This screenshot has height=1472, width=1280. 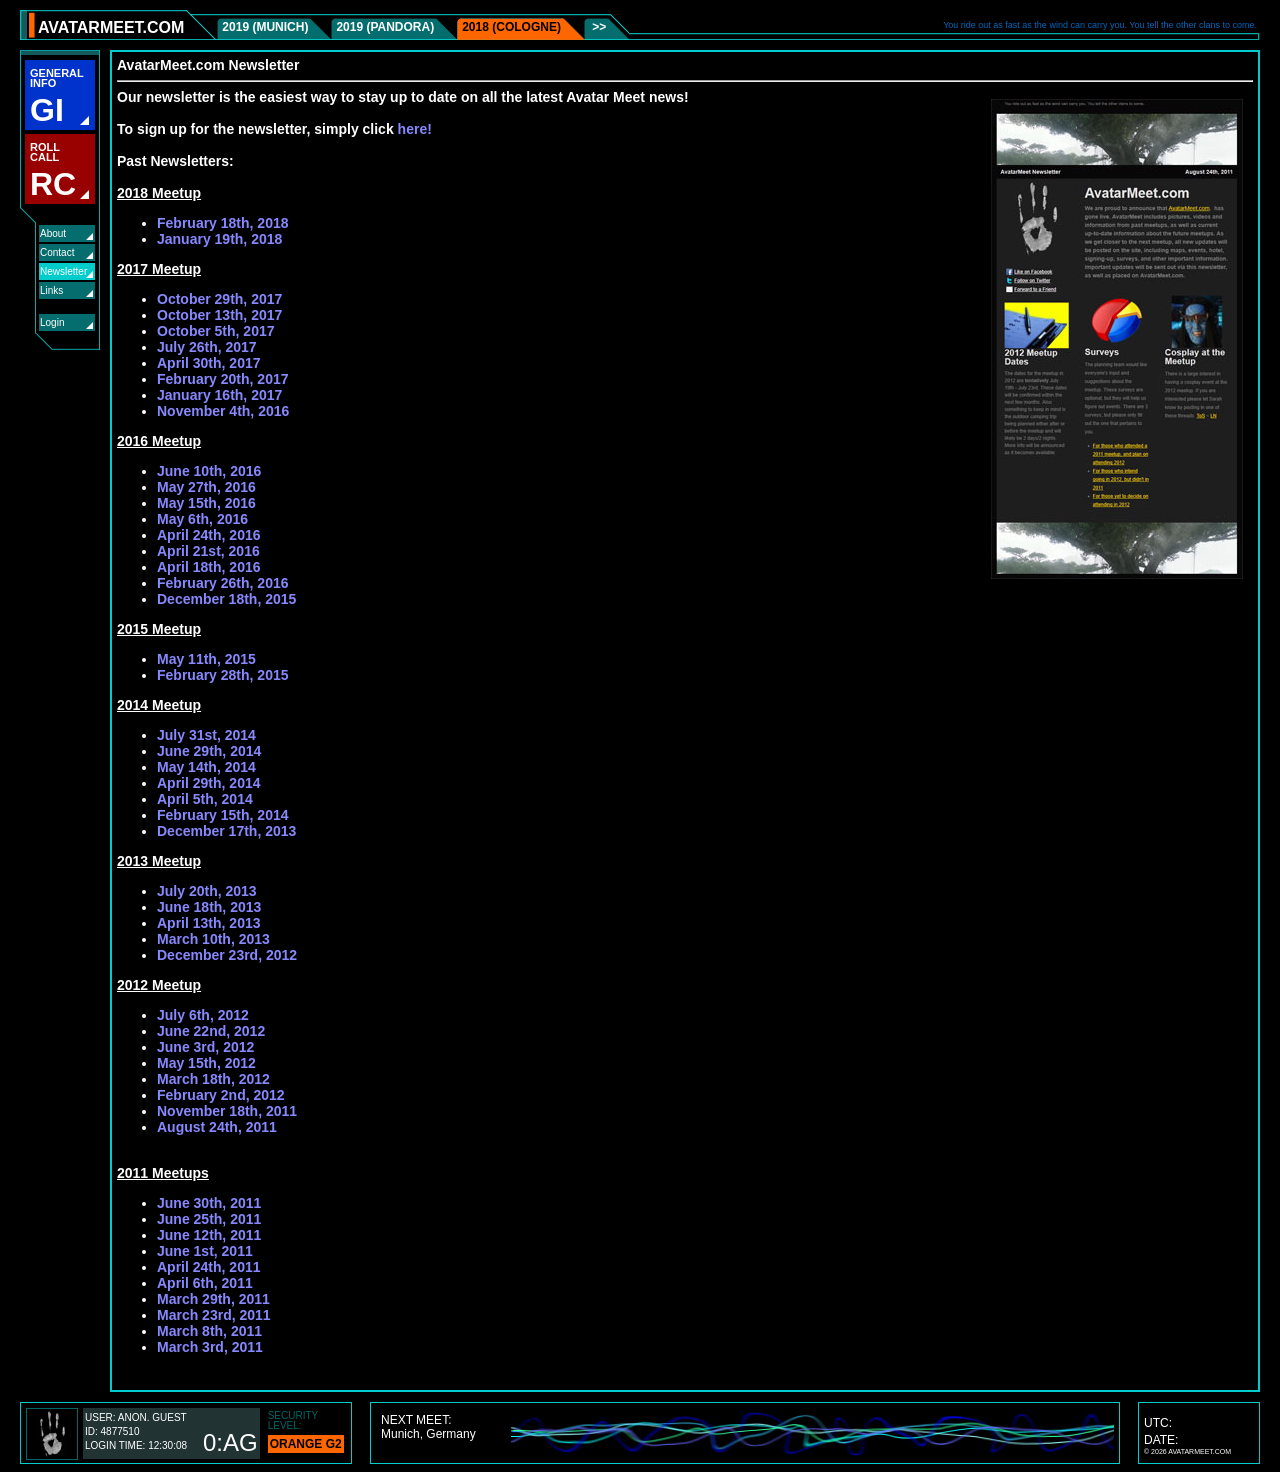 What do you see at coordinates (265, 27) in the screenshot?
I see `2019 (Munich)` at bounding box center [265, 27].